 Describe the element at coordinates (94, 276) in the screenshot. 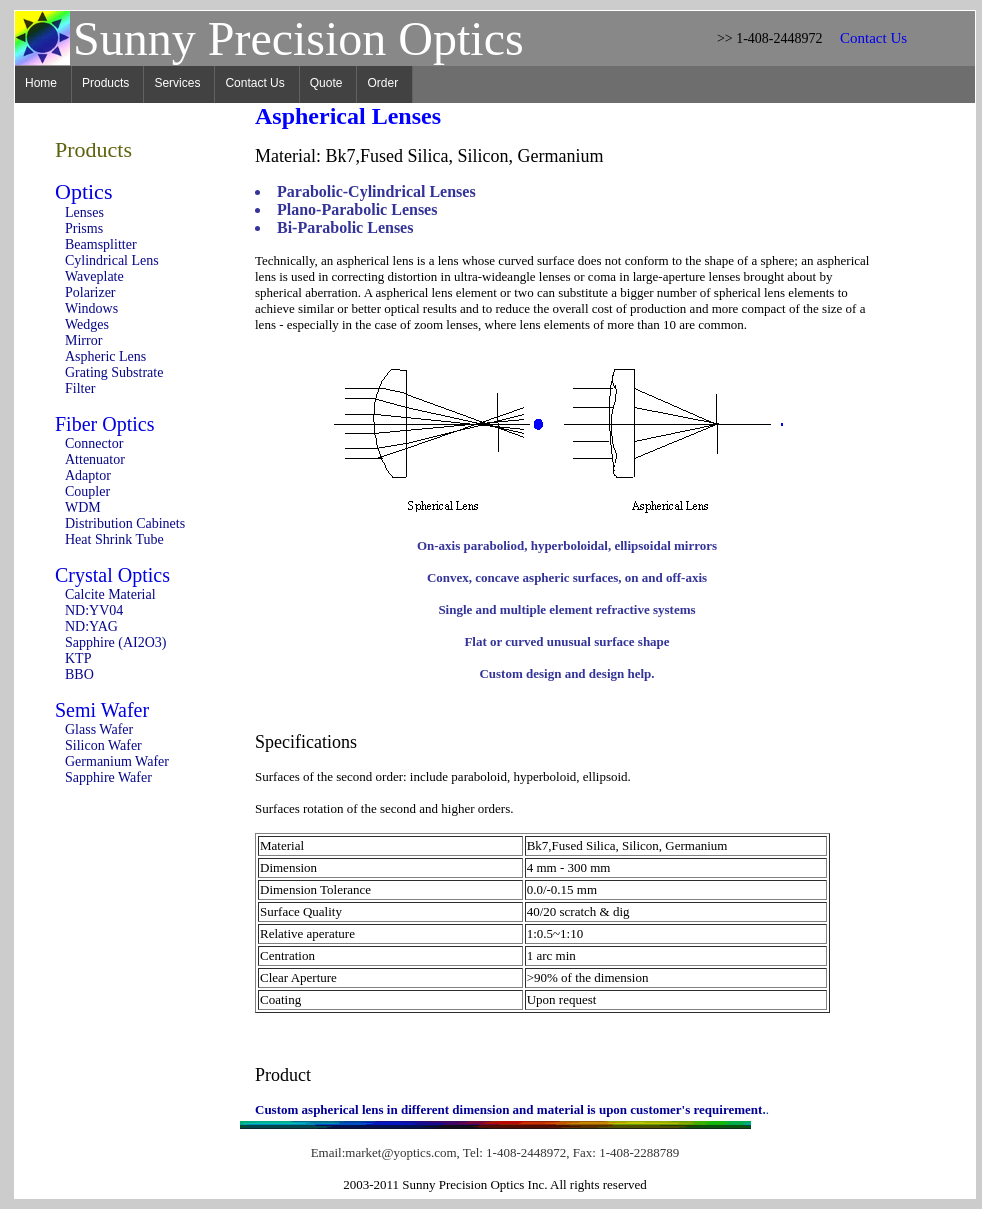

I see `Waveplate` at that location.